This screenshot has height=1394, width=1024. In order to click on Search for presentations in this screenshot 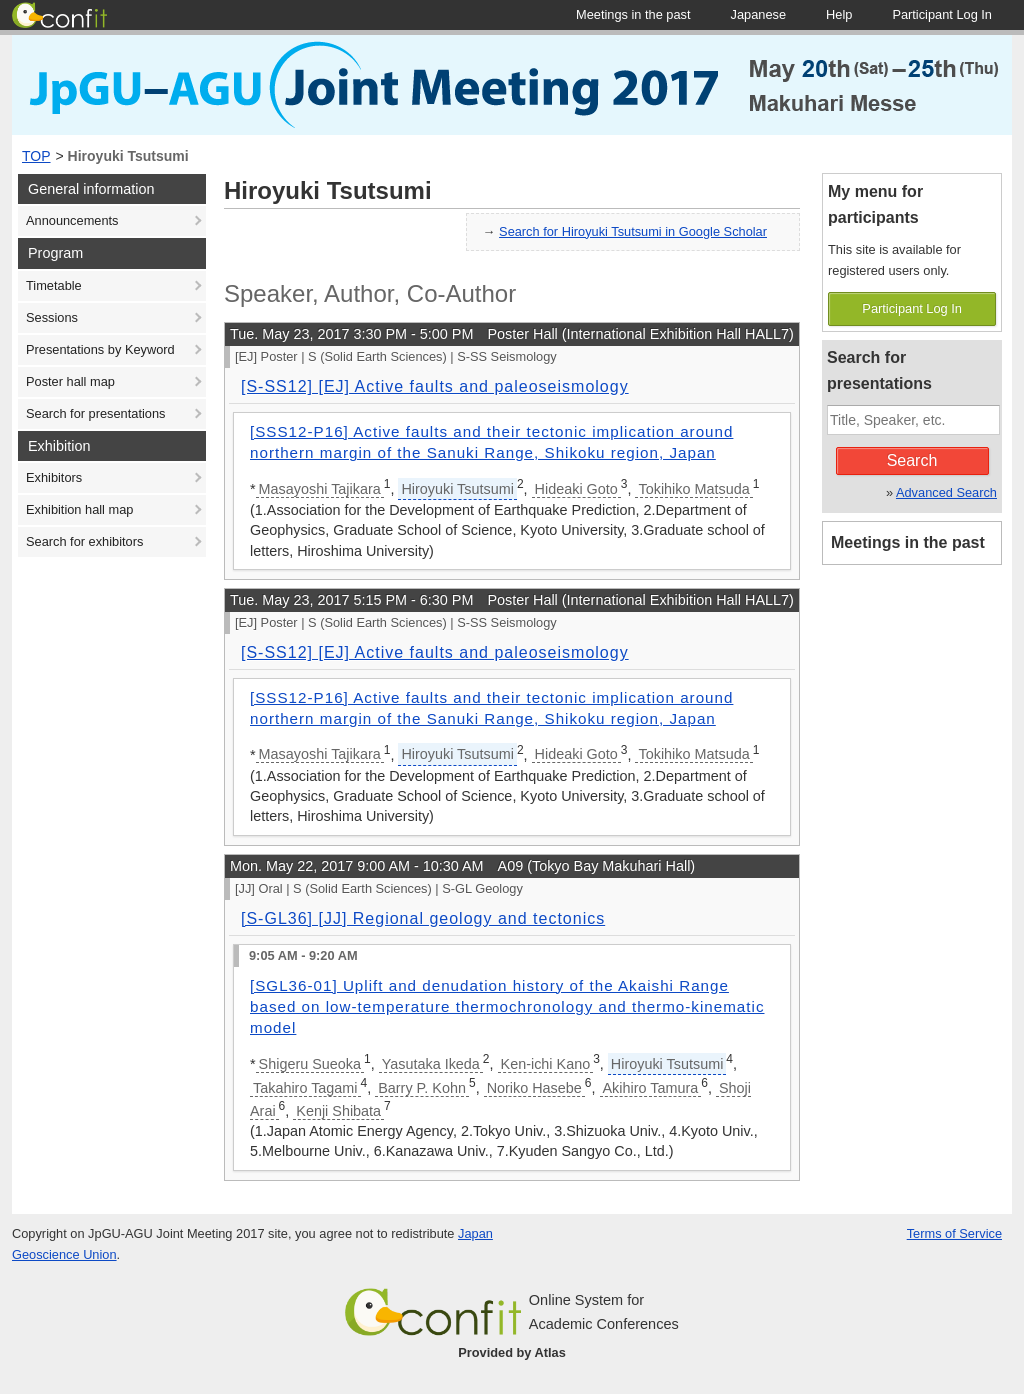, I will do `click(95, 413)`.